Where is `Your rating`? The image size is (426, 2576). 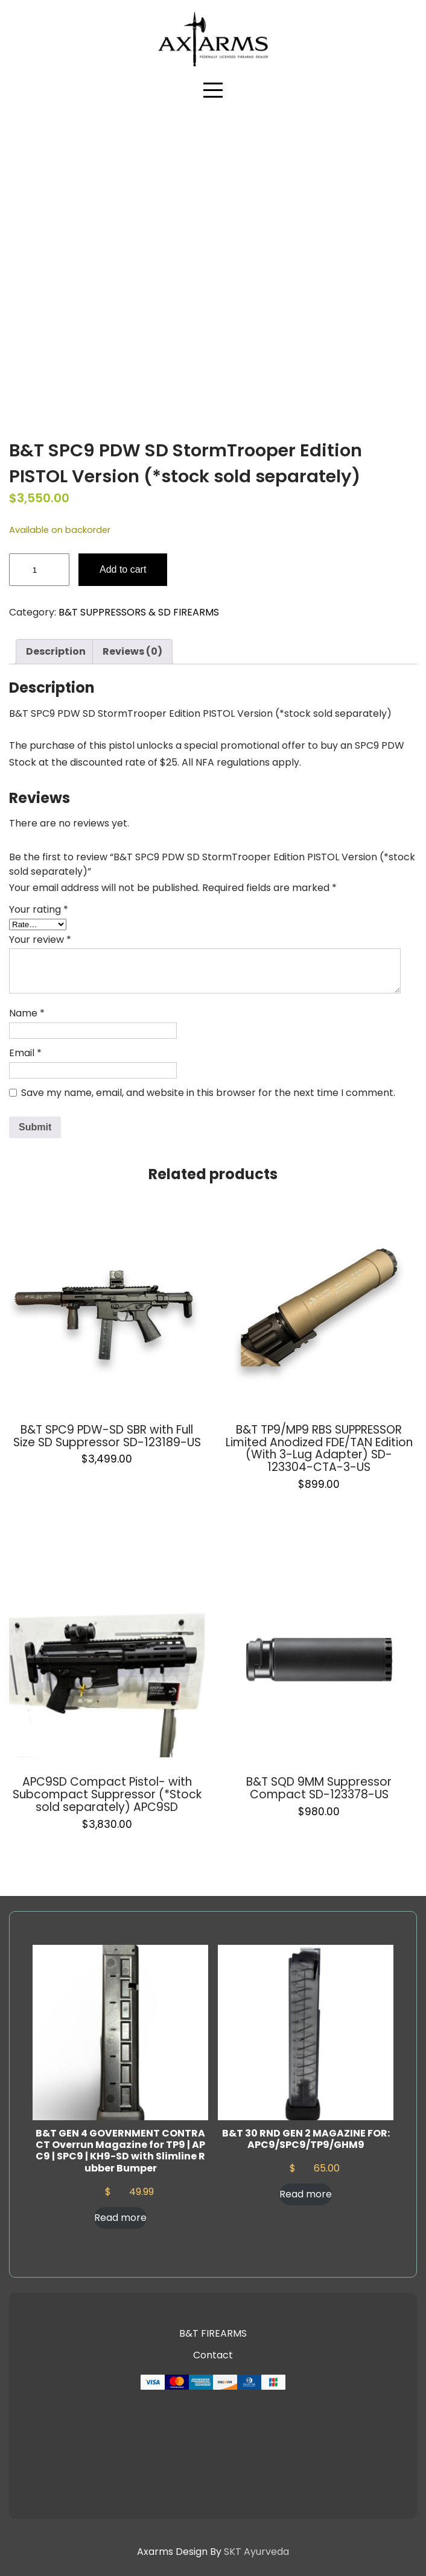 Your rating is located at coordinates (38, 909).